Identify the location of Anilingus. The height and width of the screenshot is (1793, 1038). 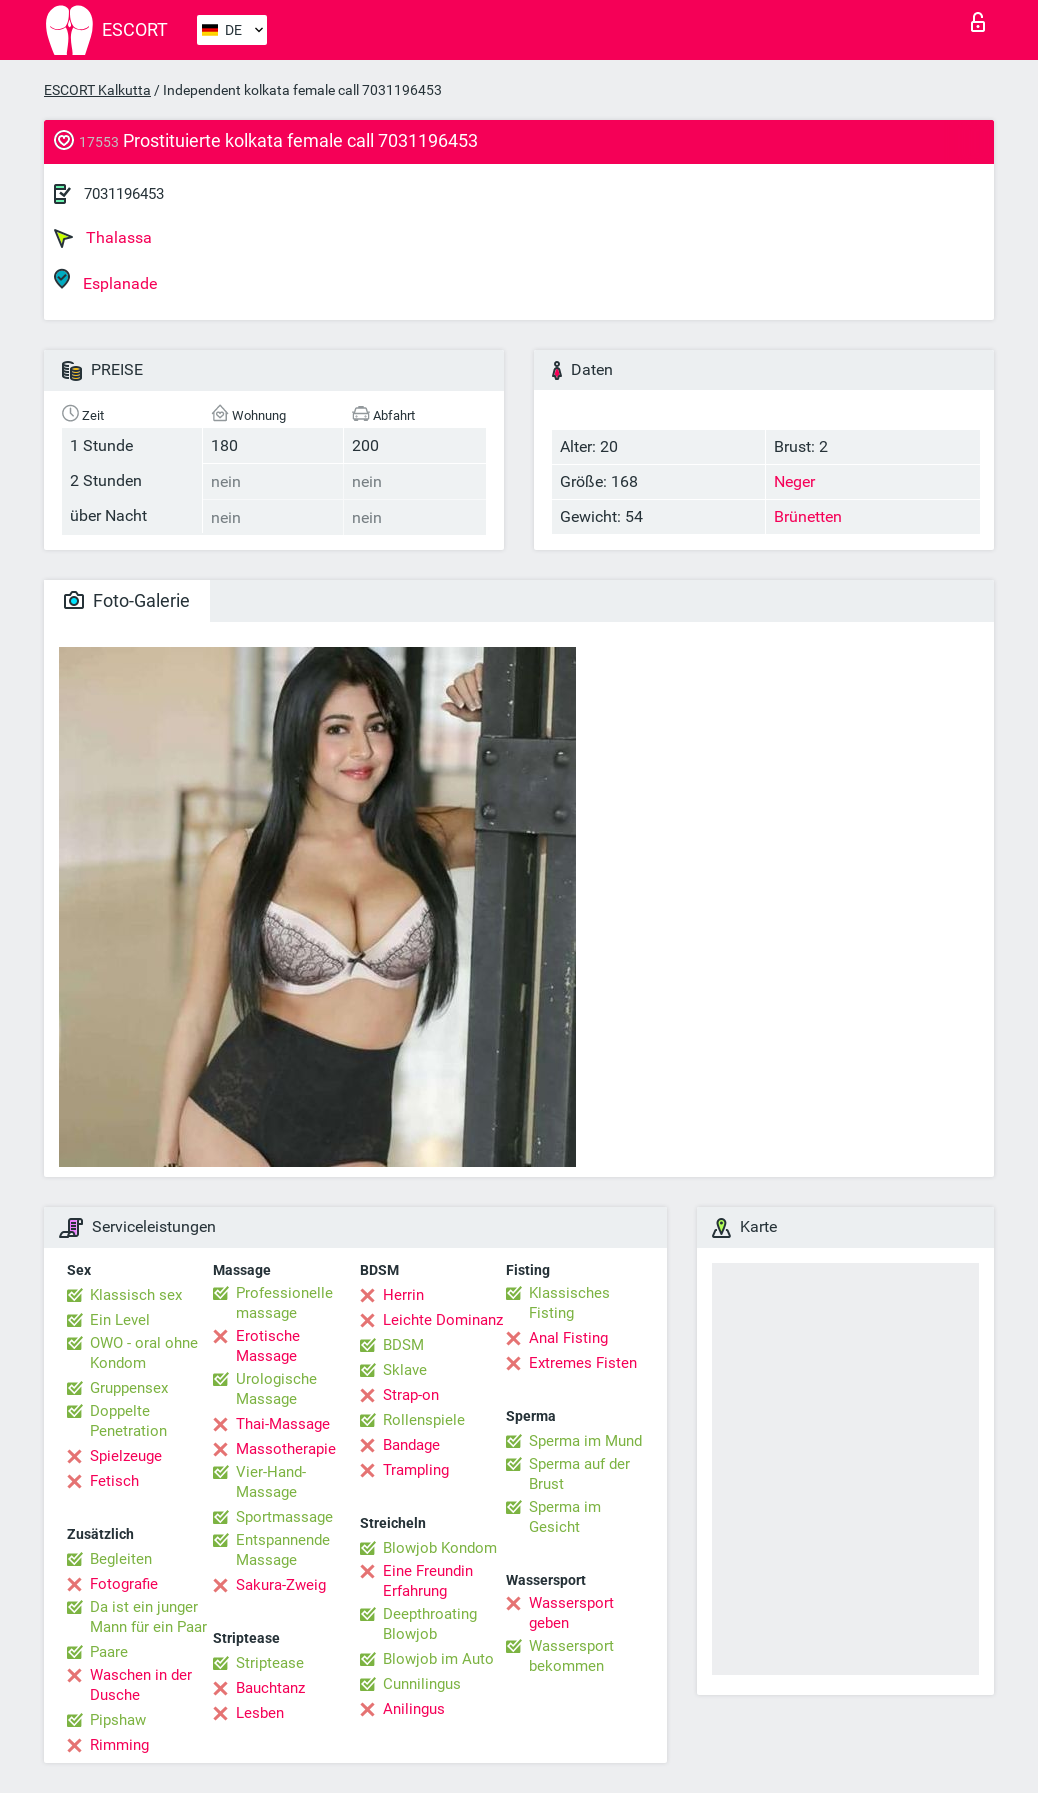
(414, 1709).